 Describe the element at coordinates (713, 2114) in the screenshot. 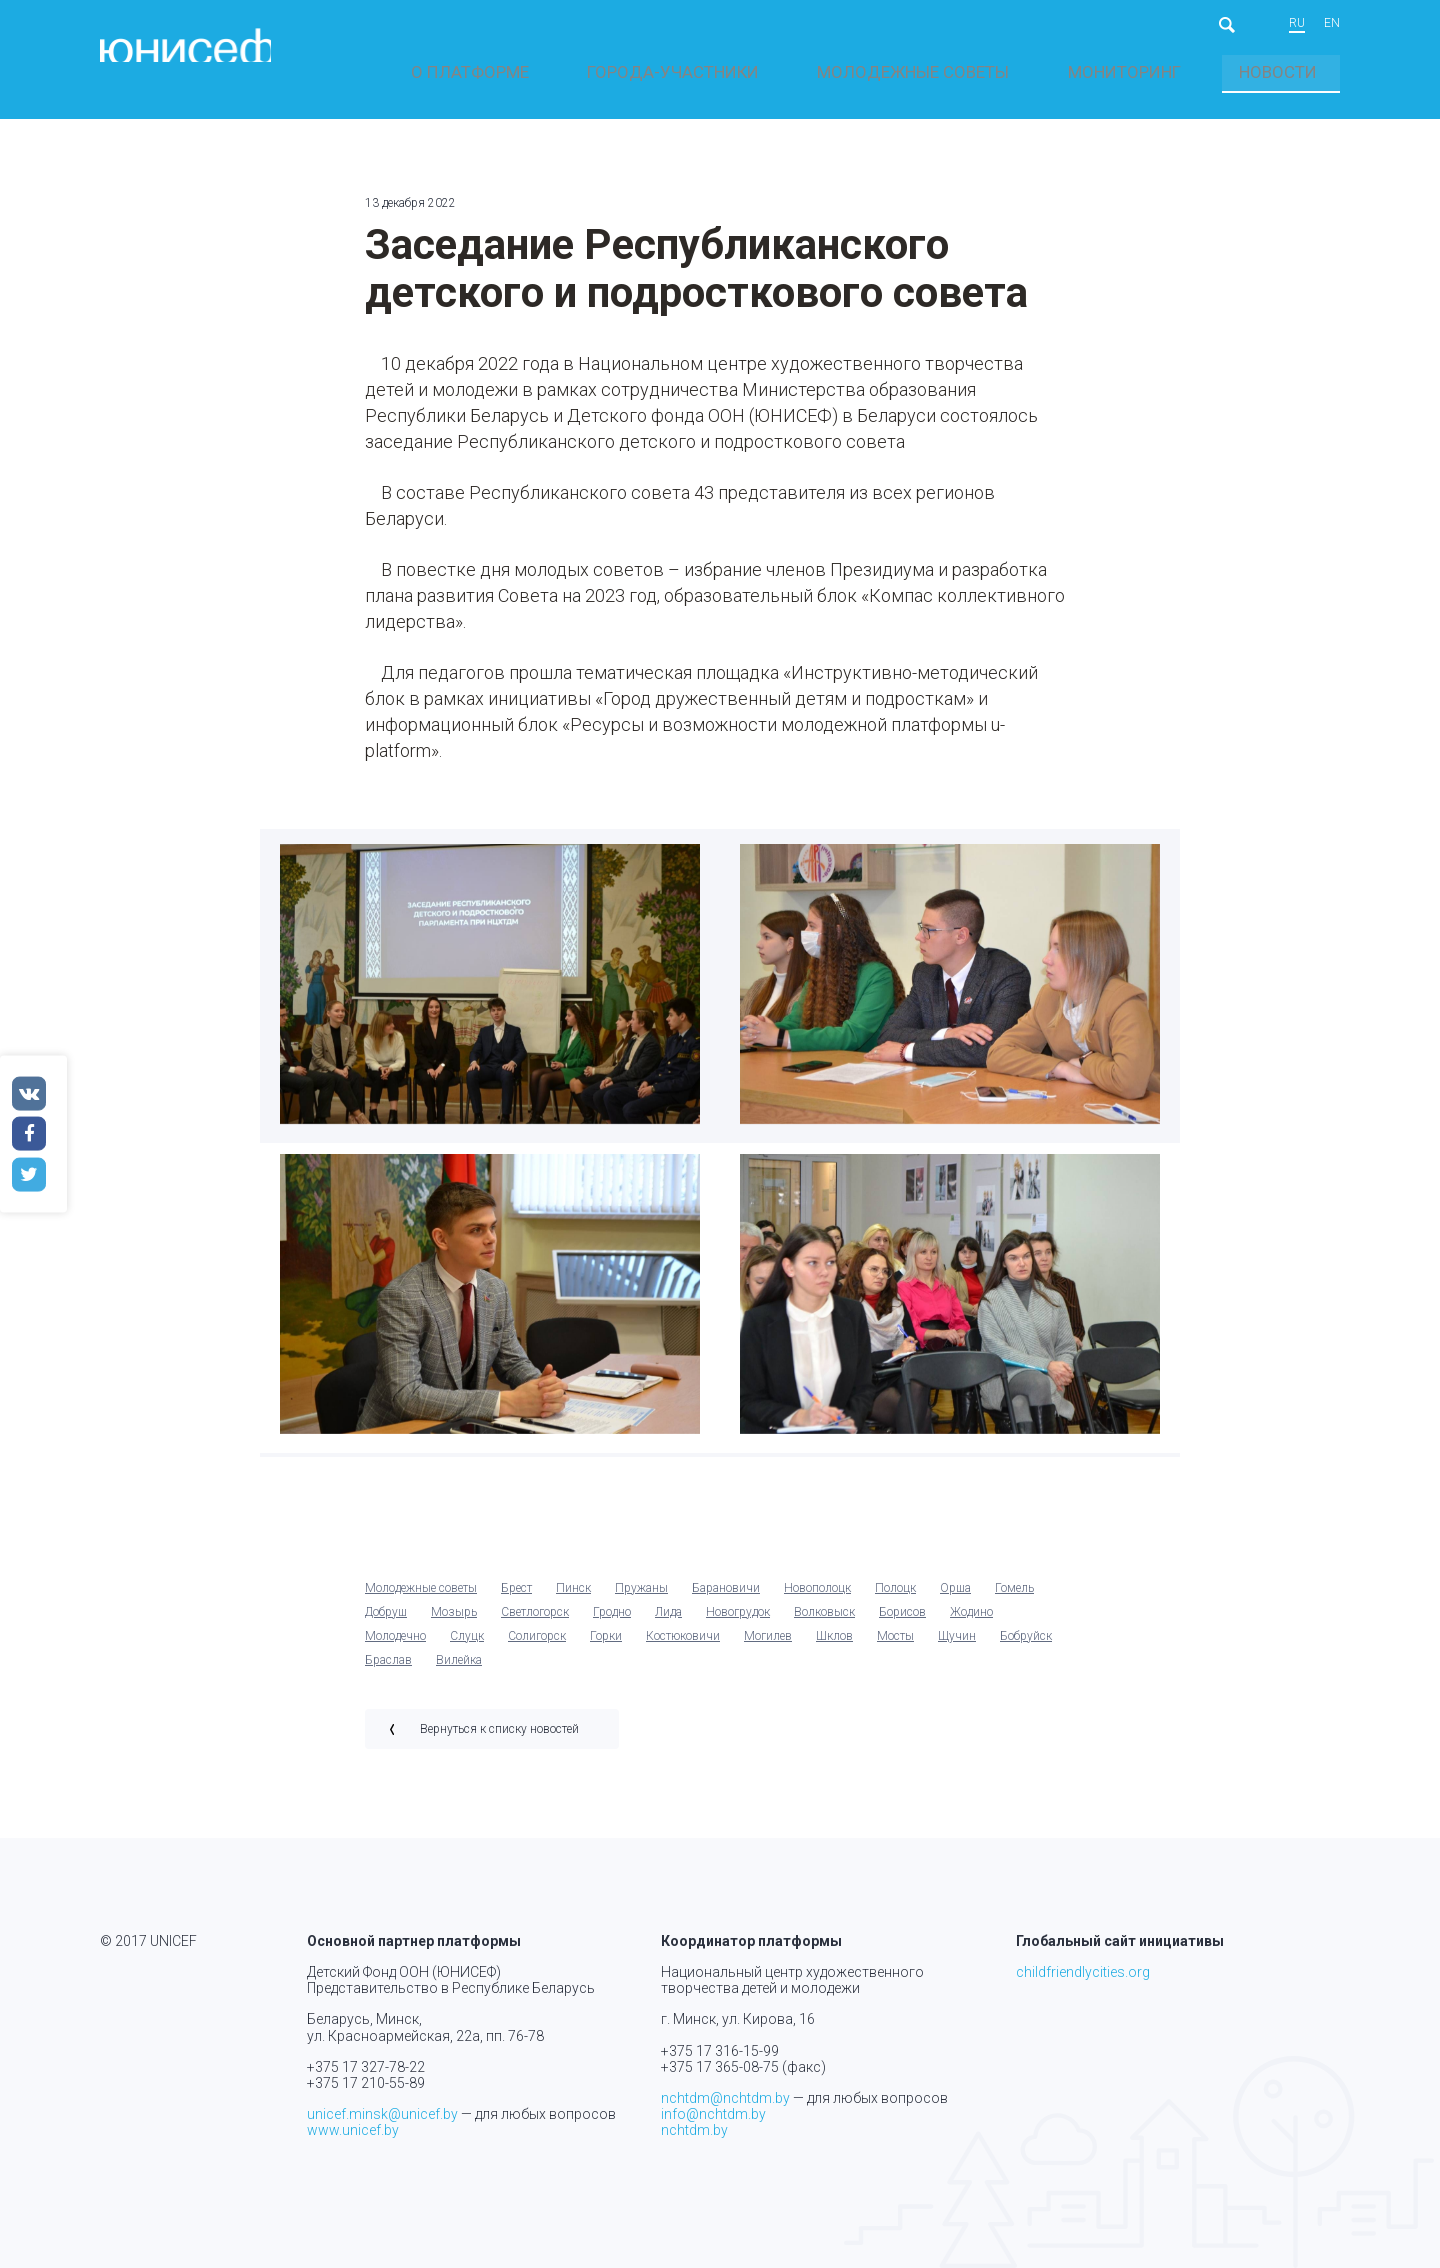

I see `info@nchtdm.by` at that location.